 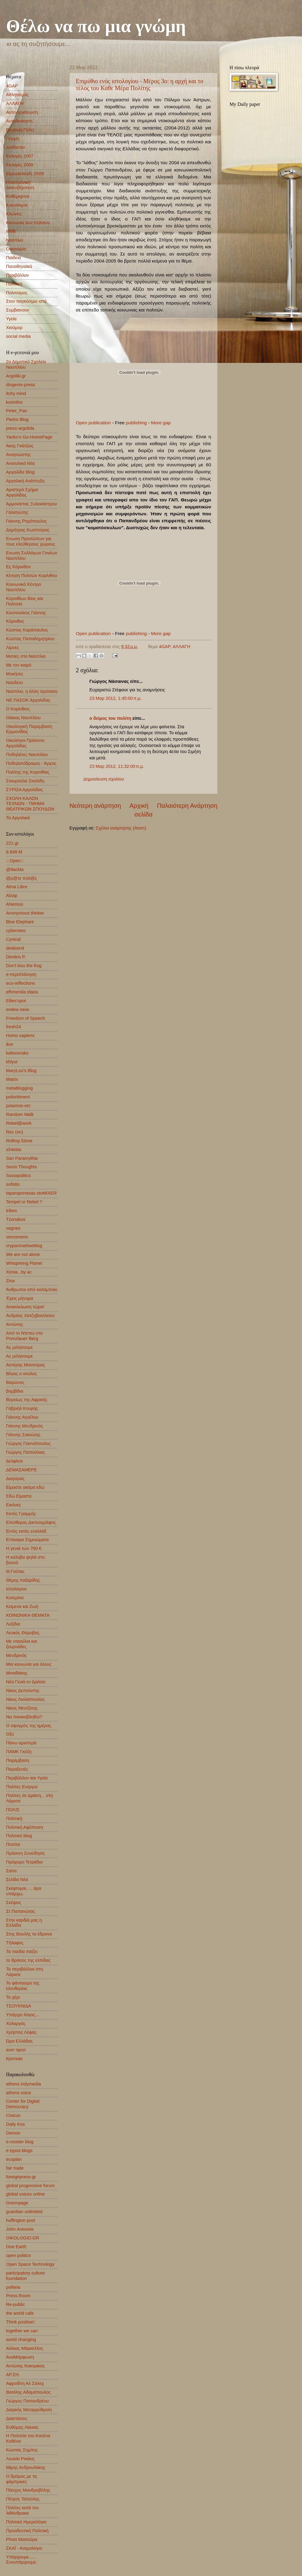 I want to click on Ellies'spot, so click(x=16, y=1000).